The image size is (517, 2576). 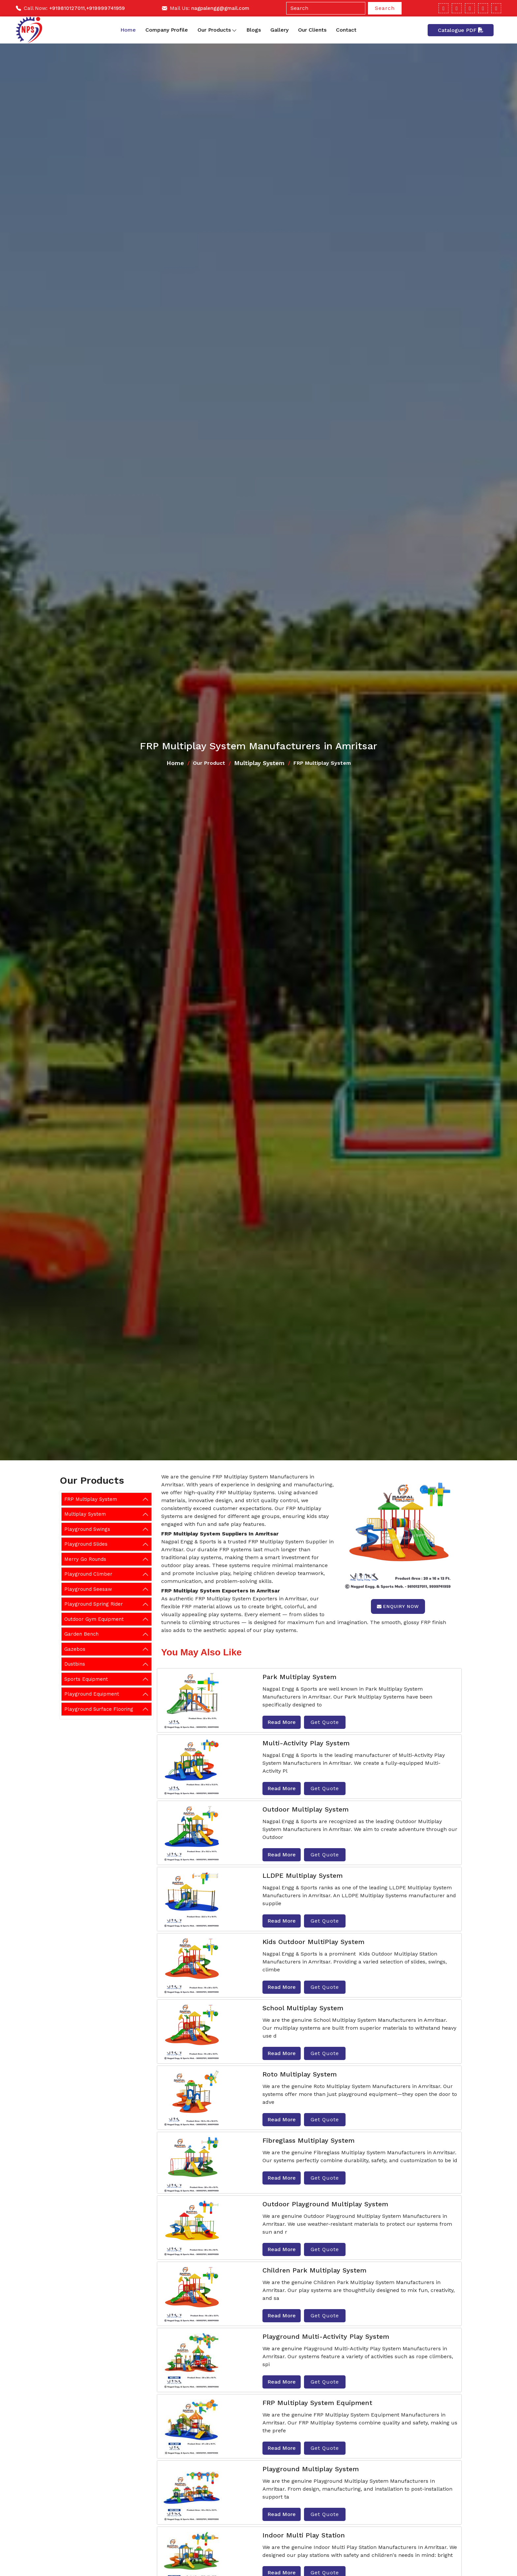 I want to click on LLDPE Multiplay System, so click(x=302, y=1875).